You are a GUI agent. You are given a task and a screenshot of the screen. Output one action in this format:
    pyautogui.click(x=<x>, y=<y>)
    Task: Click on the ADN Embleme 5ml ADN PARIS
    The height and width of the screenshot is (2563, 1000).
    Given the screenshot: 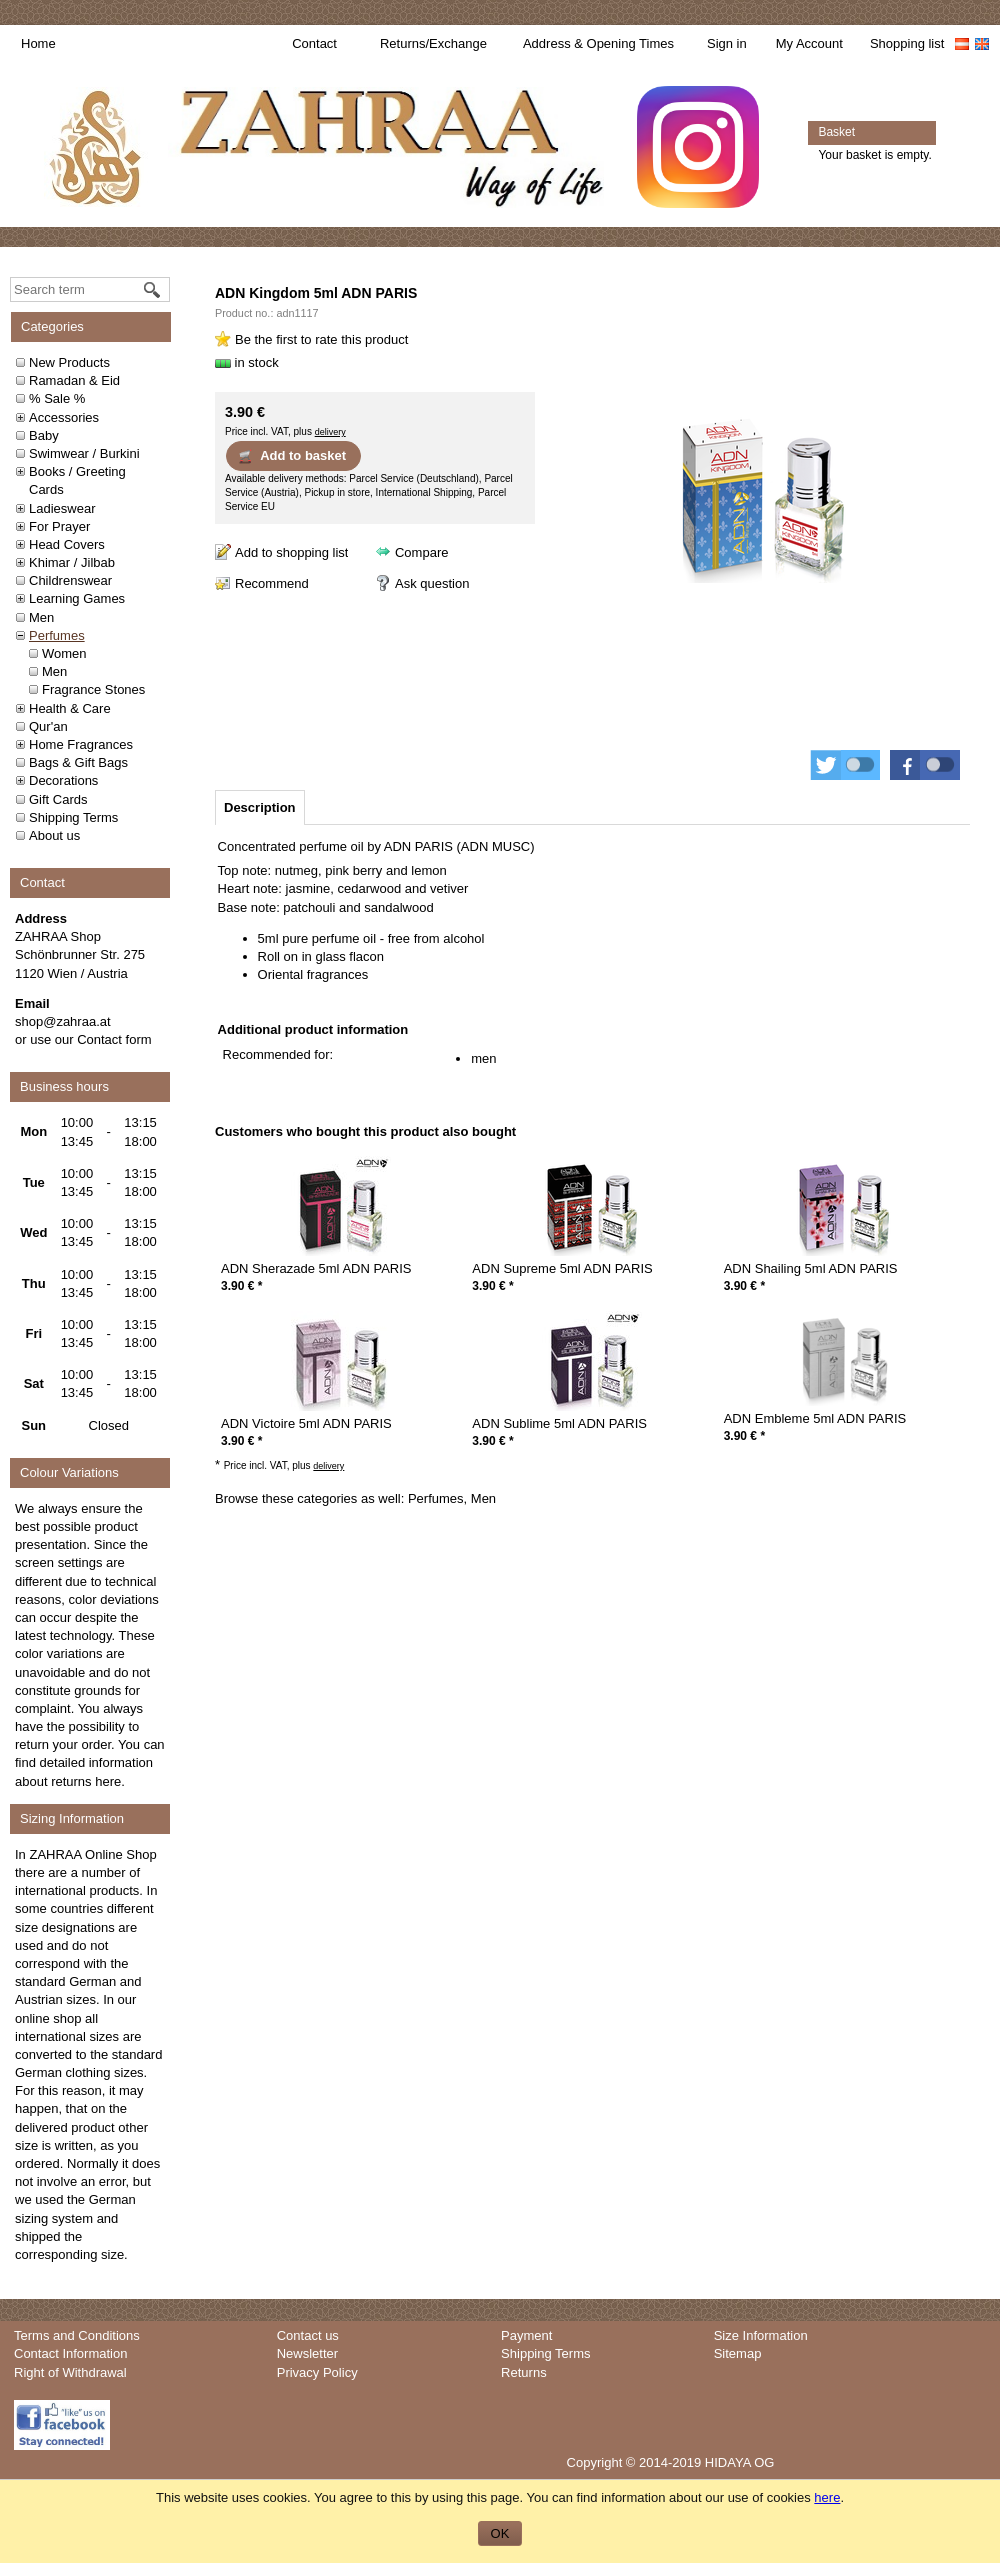 What is the action you would take?
    pyautogui.click(x=815, y=1418)
    